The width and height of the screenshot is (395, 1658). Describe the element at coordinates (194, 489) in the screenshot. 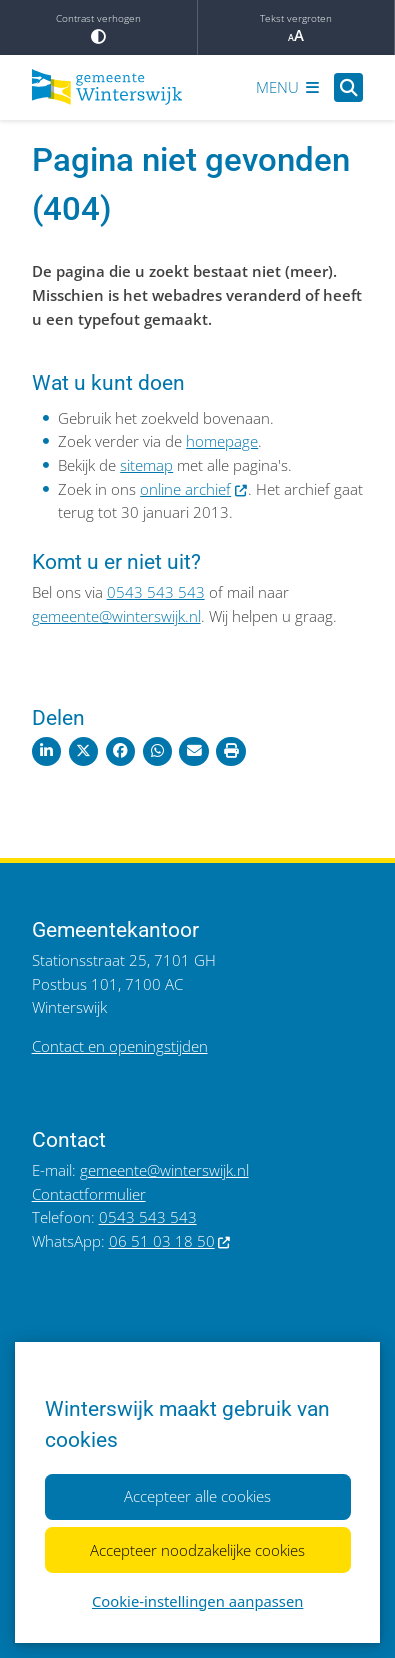

I see `online archief` at that location.